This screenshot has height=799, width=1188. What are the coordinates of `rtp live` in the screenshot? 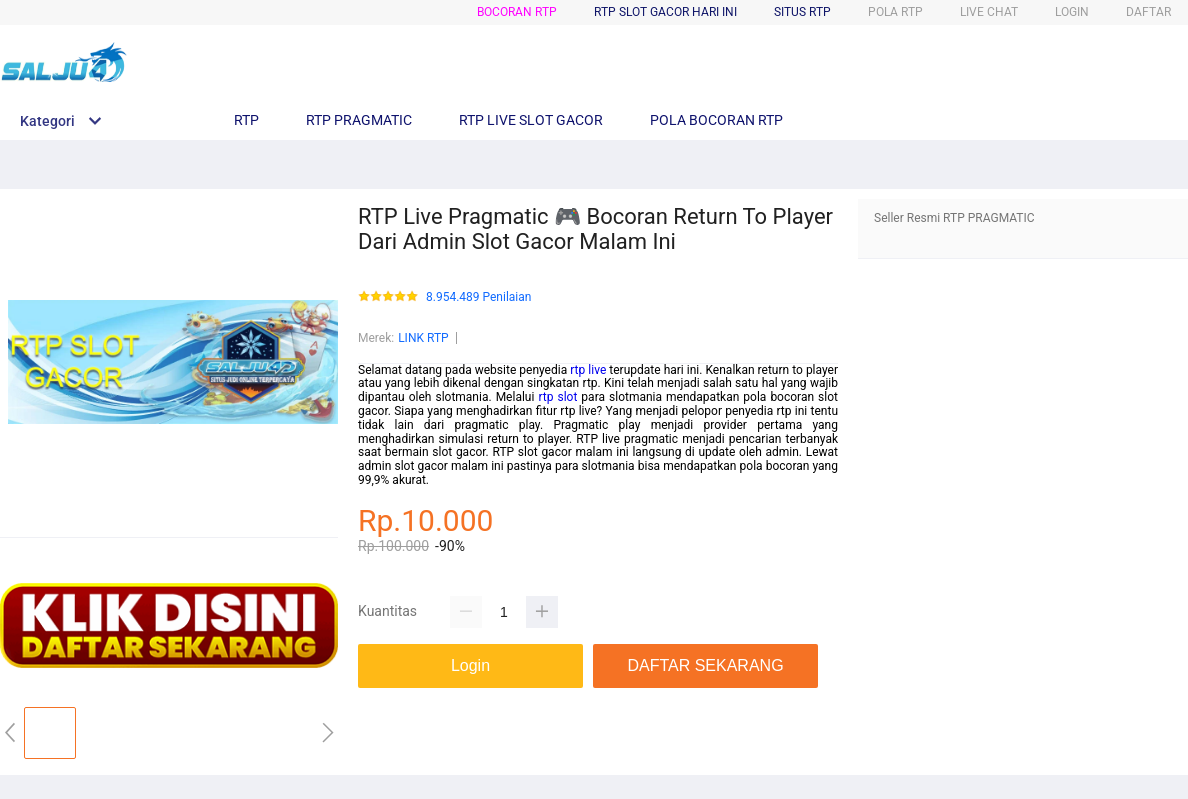 It's located at (588, 370).